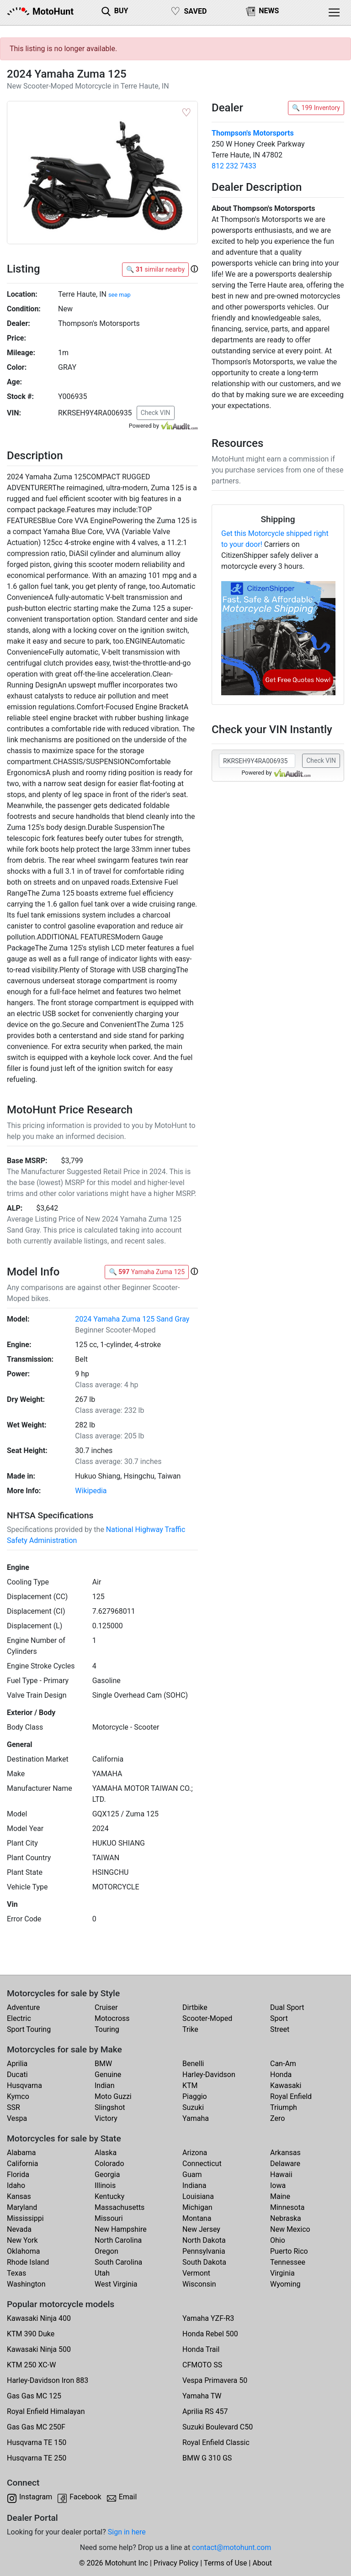 The height and width of the screenshot is (2576, 351). I want to click on Florida, so click(18, 2174).